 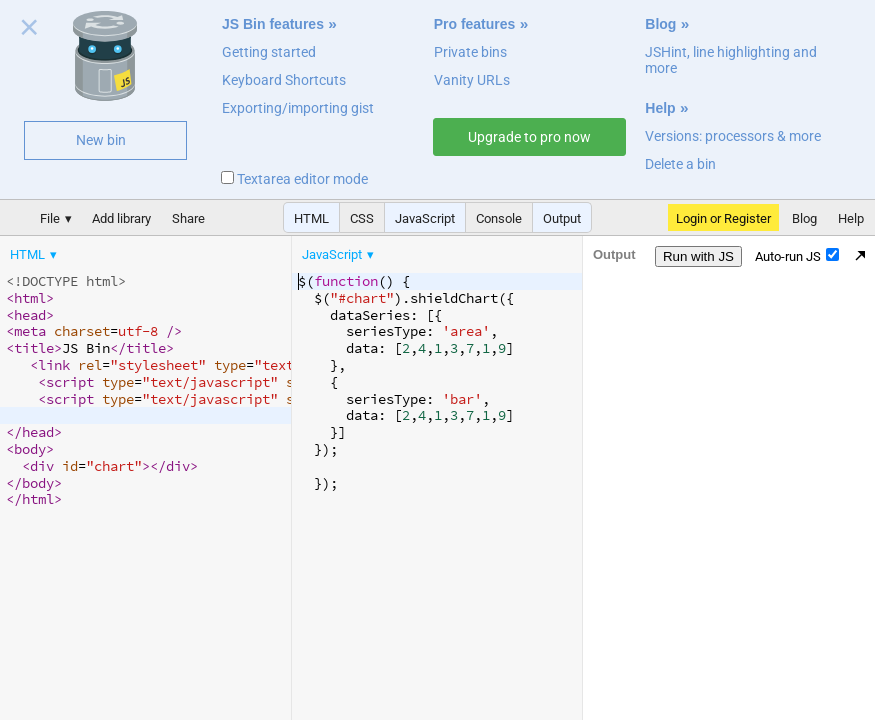 I want to click on Vanity URLs, so click(x=472, y=80).